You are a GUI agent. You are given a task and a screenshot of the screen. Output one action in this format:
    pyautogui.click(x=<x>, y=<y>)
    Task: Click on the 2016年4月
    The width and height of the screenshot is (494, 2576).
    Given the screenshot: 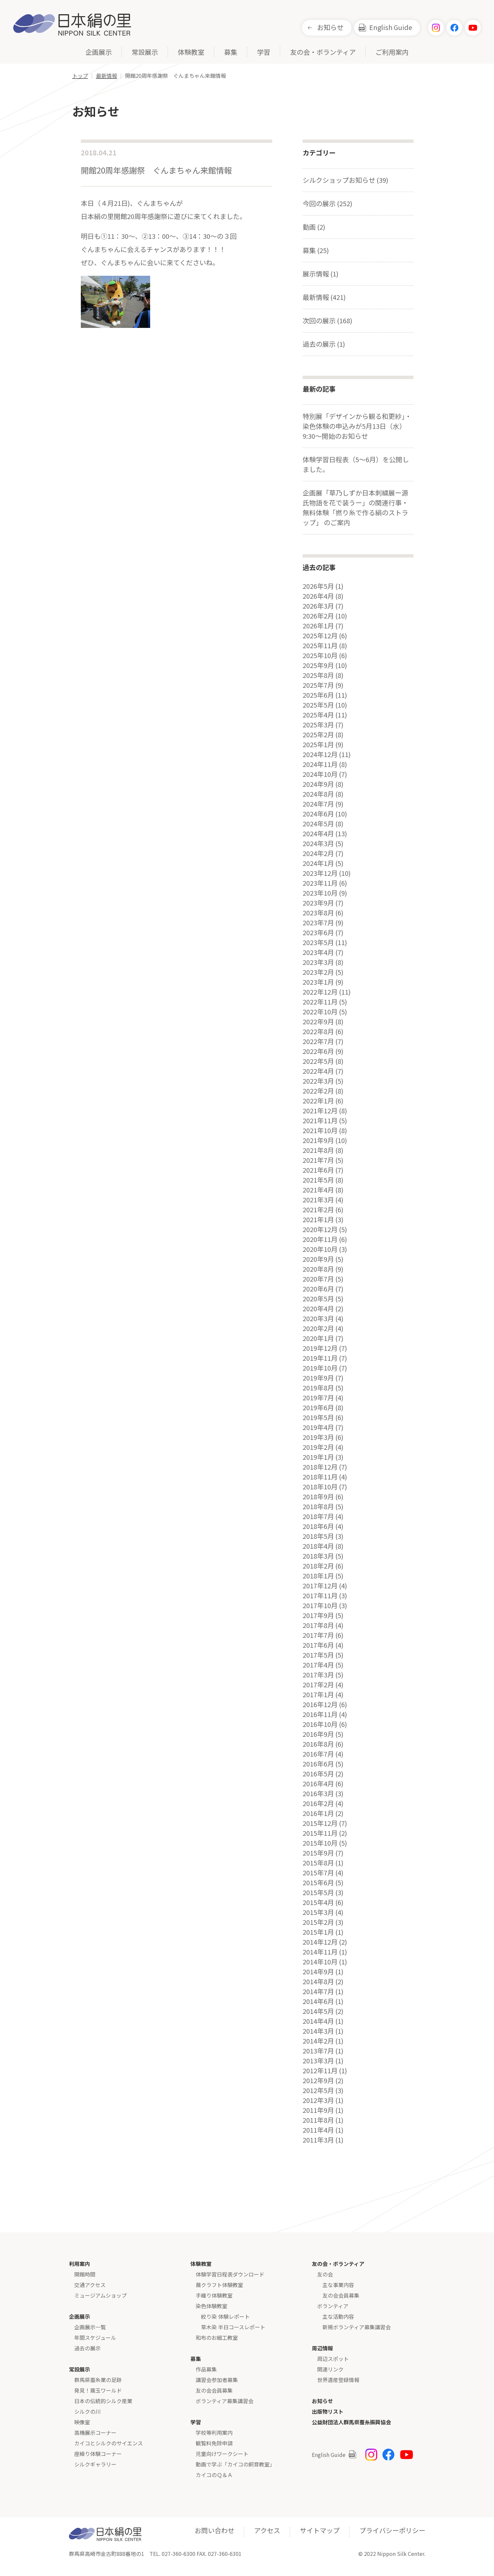 What is the action you would take?
    pyautogui.click(x=318, y=1783)
    